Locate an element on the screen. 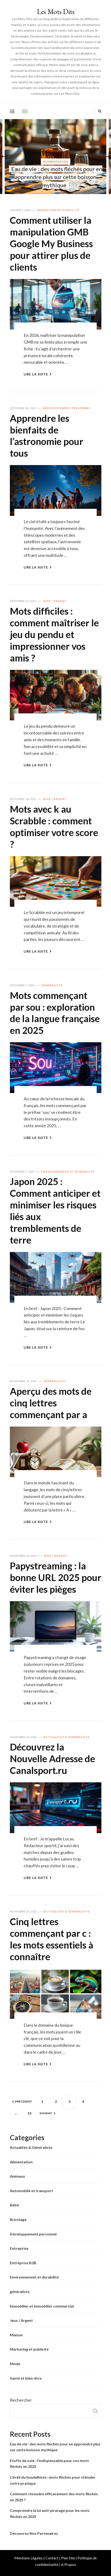 Image resolution: width=111 pixels, height=2576 pixels. Entreprise is located at coordinates (19, 2248).